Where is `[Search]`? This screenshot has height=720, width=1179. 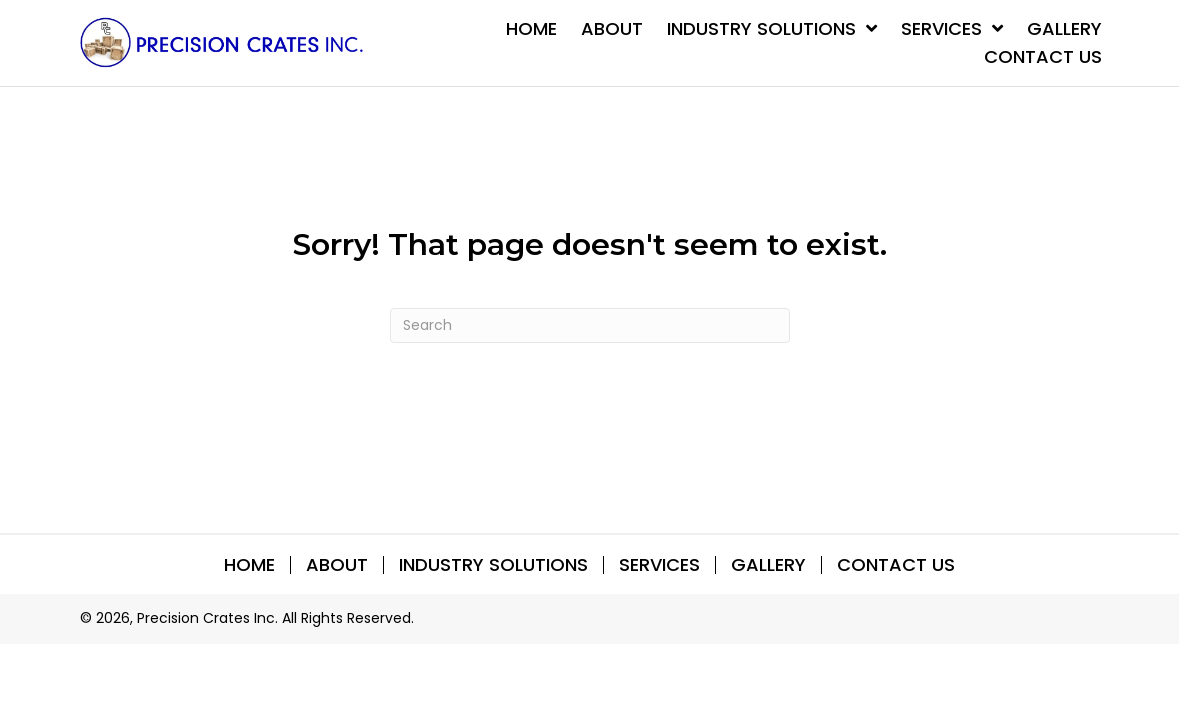
[Search] is located at coordinates (590, 325).